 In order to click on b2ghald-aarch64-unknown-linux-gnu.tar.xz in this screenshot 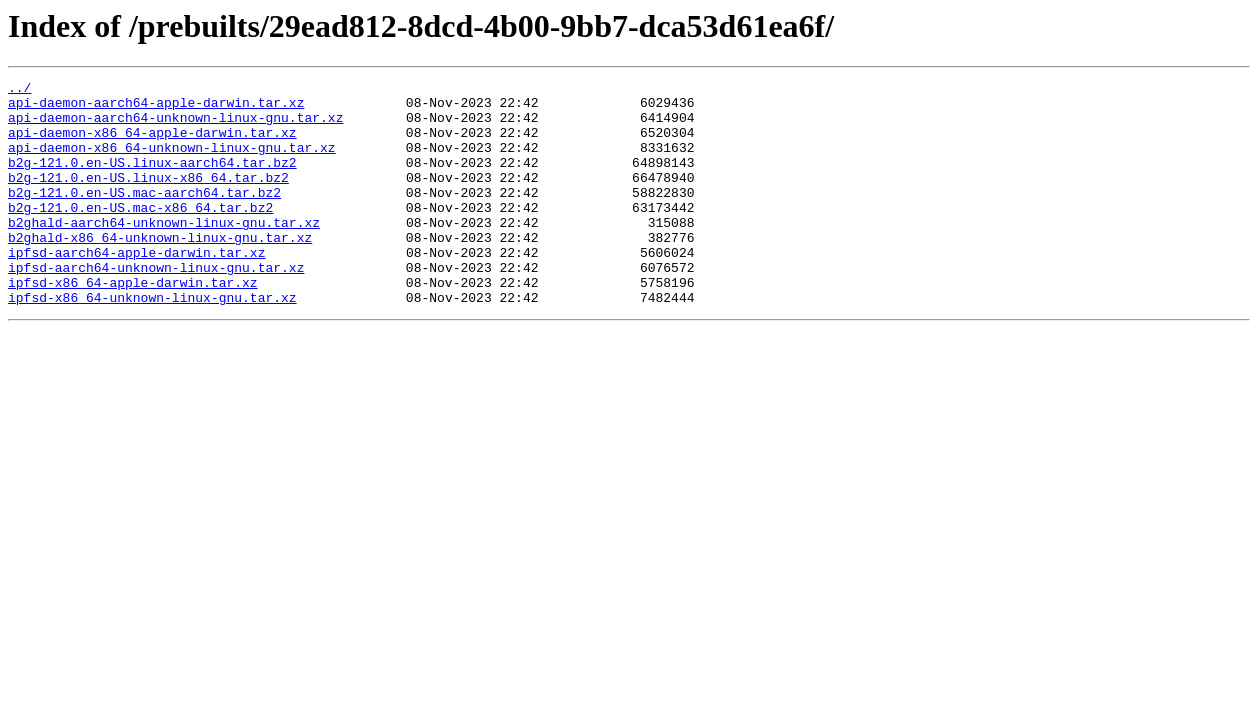, I will do `click(164, 252)`.